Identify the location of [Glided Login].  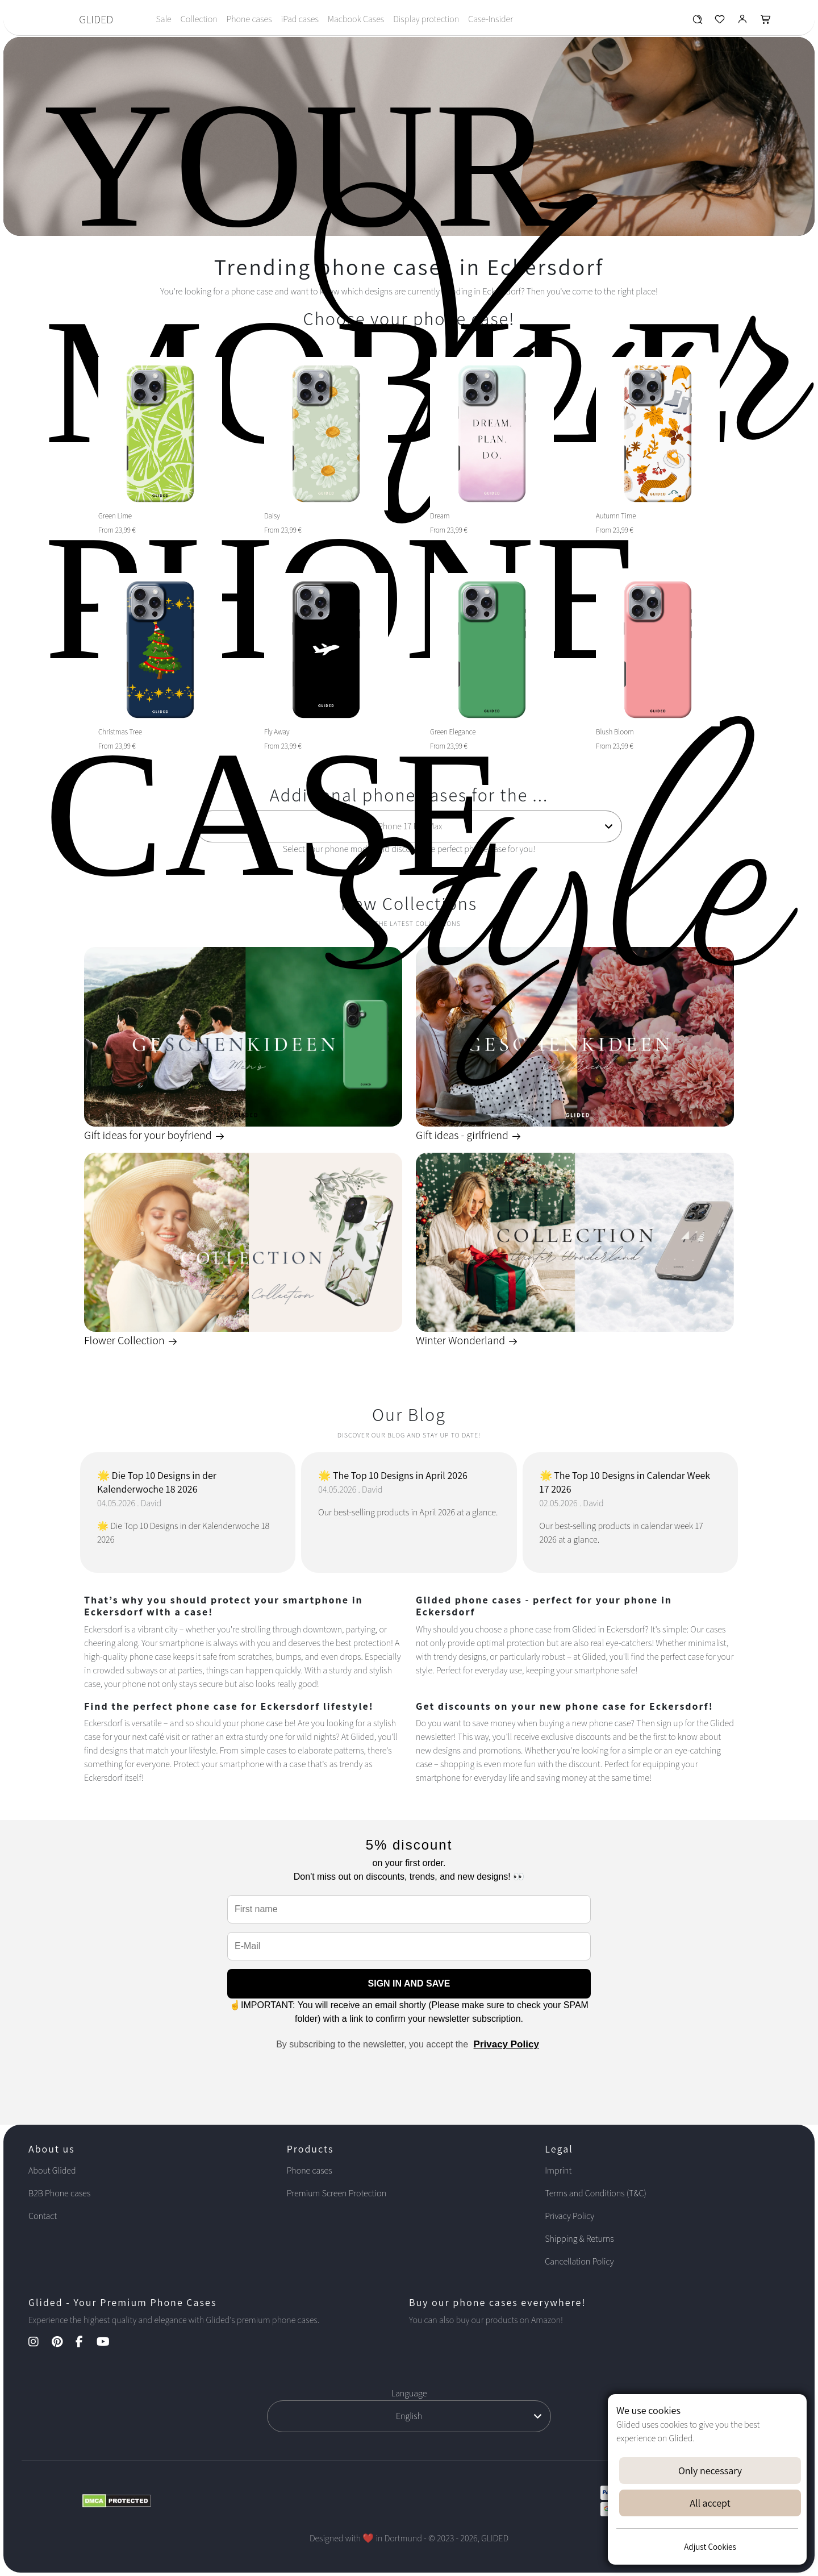
(742, 22).